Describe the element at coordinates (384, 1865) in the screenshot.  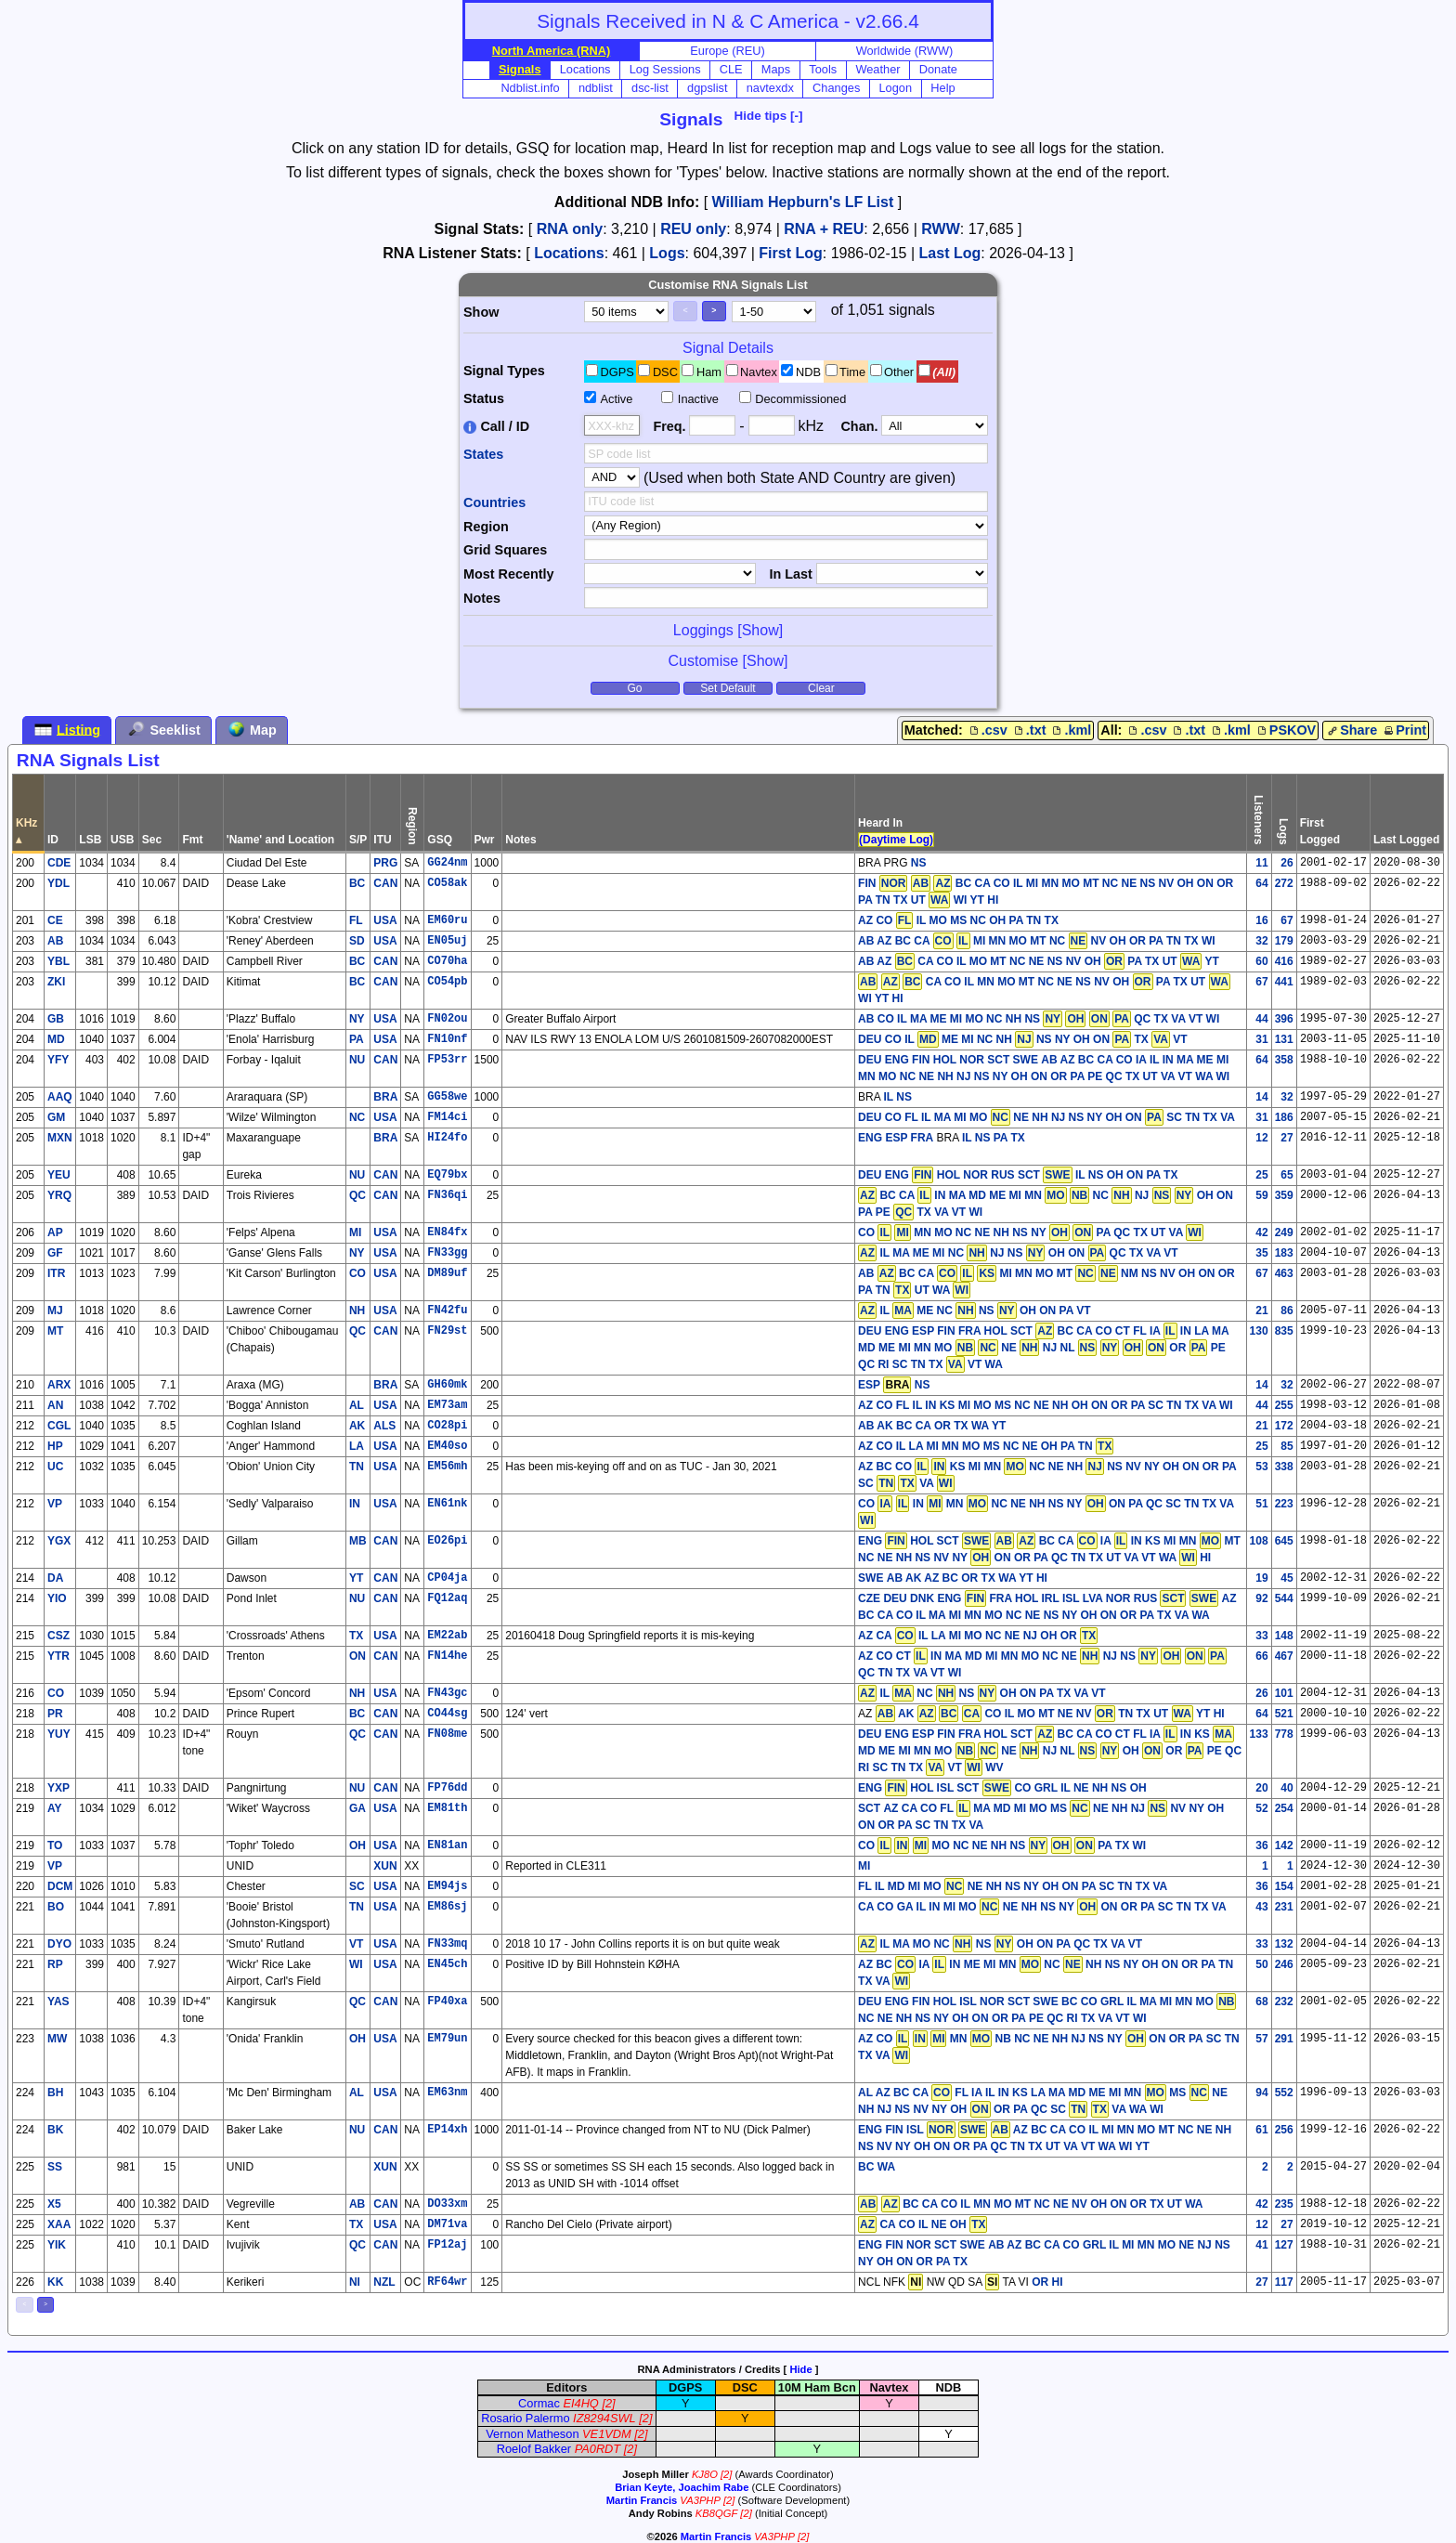
I see `XUN` at that location.